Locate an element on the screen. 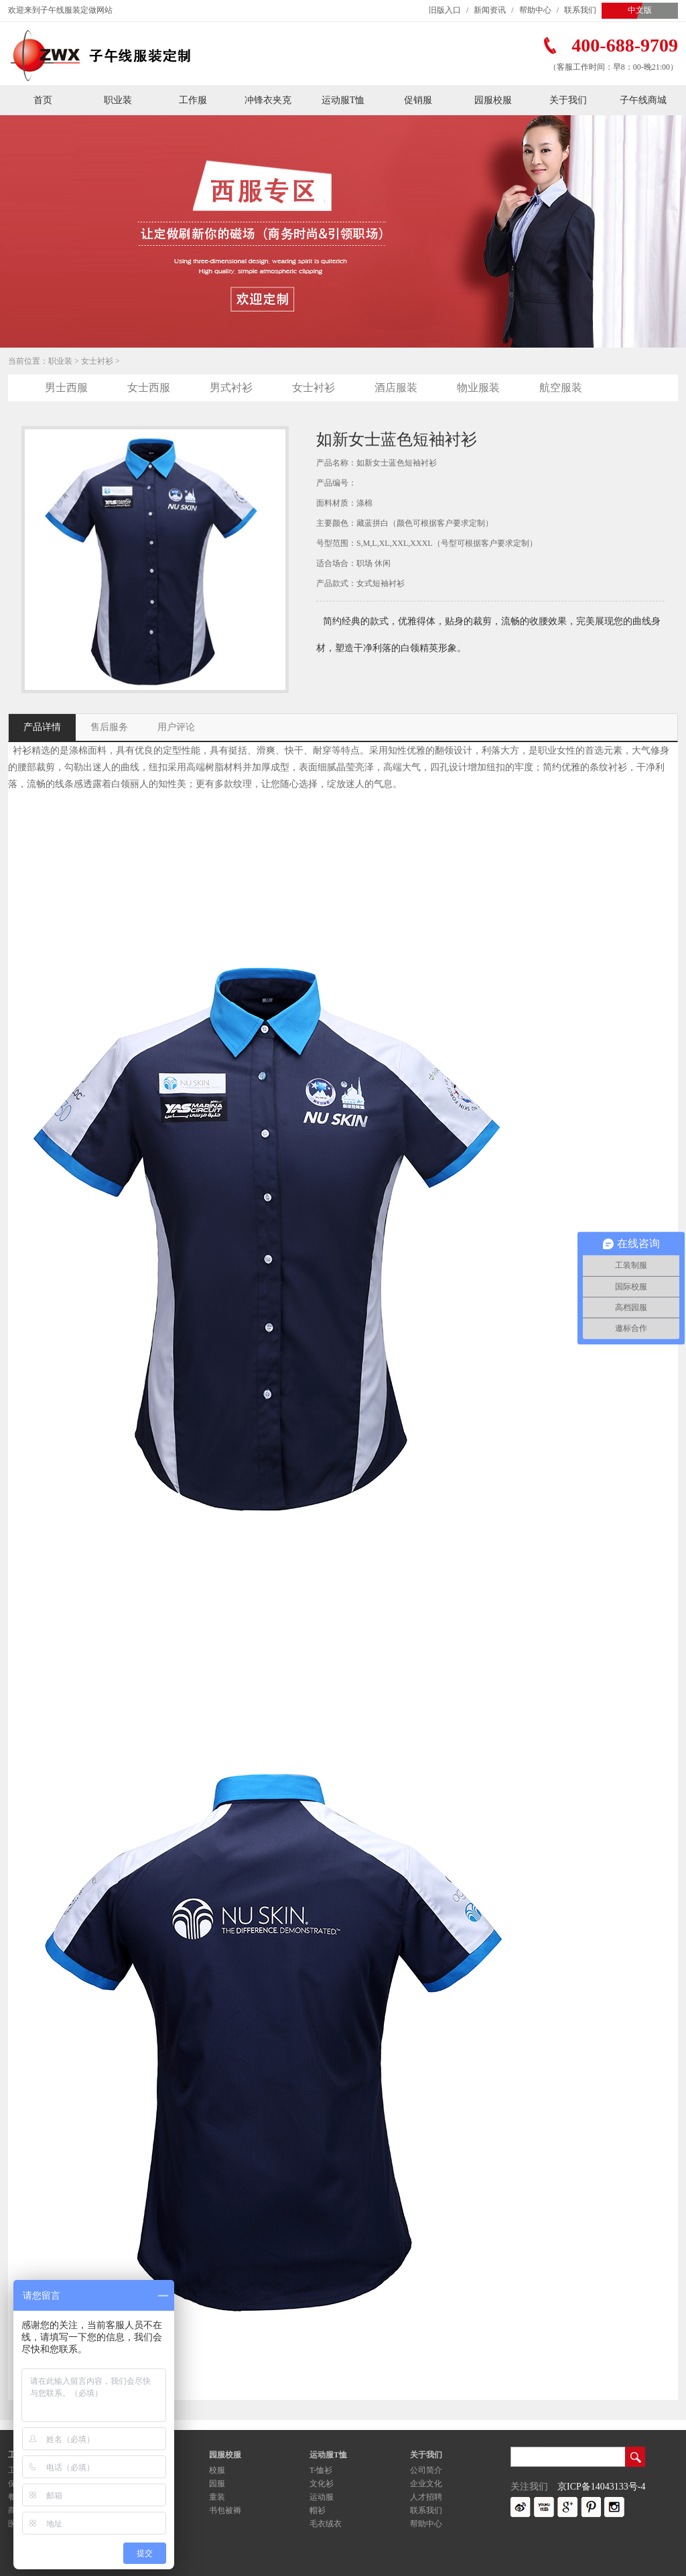  工作服 is located at coordinates (193, 100).